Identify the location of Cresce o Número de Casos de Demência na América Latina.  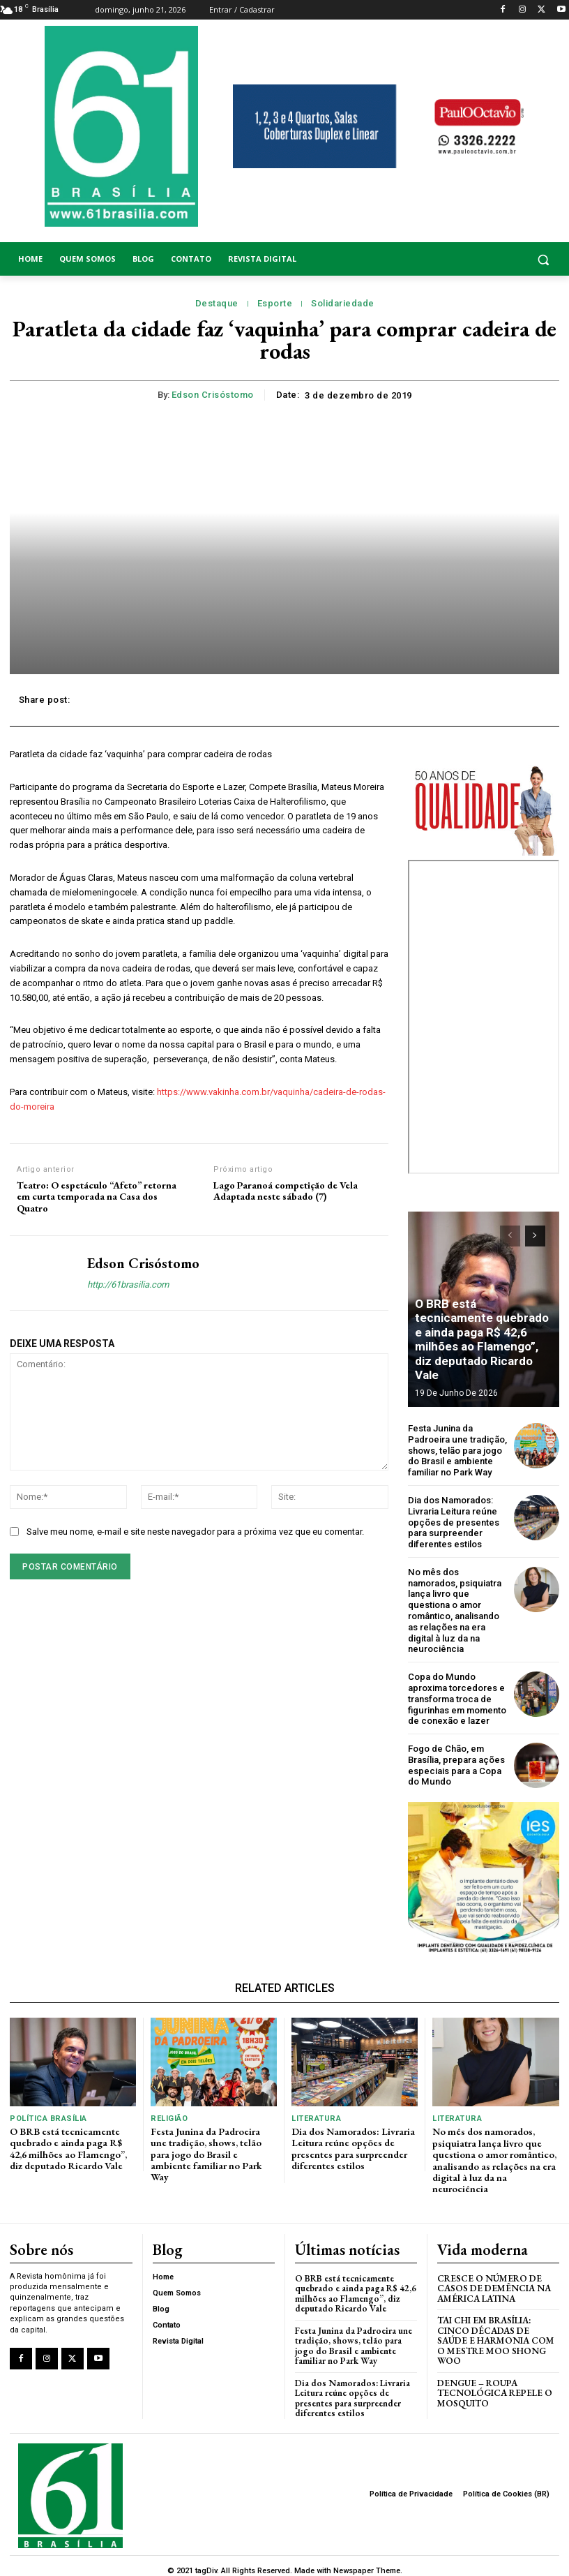
(493, 2280).